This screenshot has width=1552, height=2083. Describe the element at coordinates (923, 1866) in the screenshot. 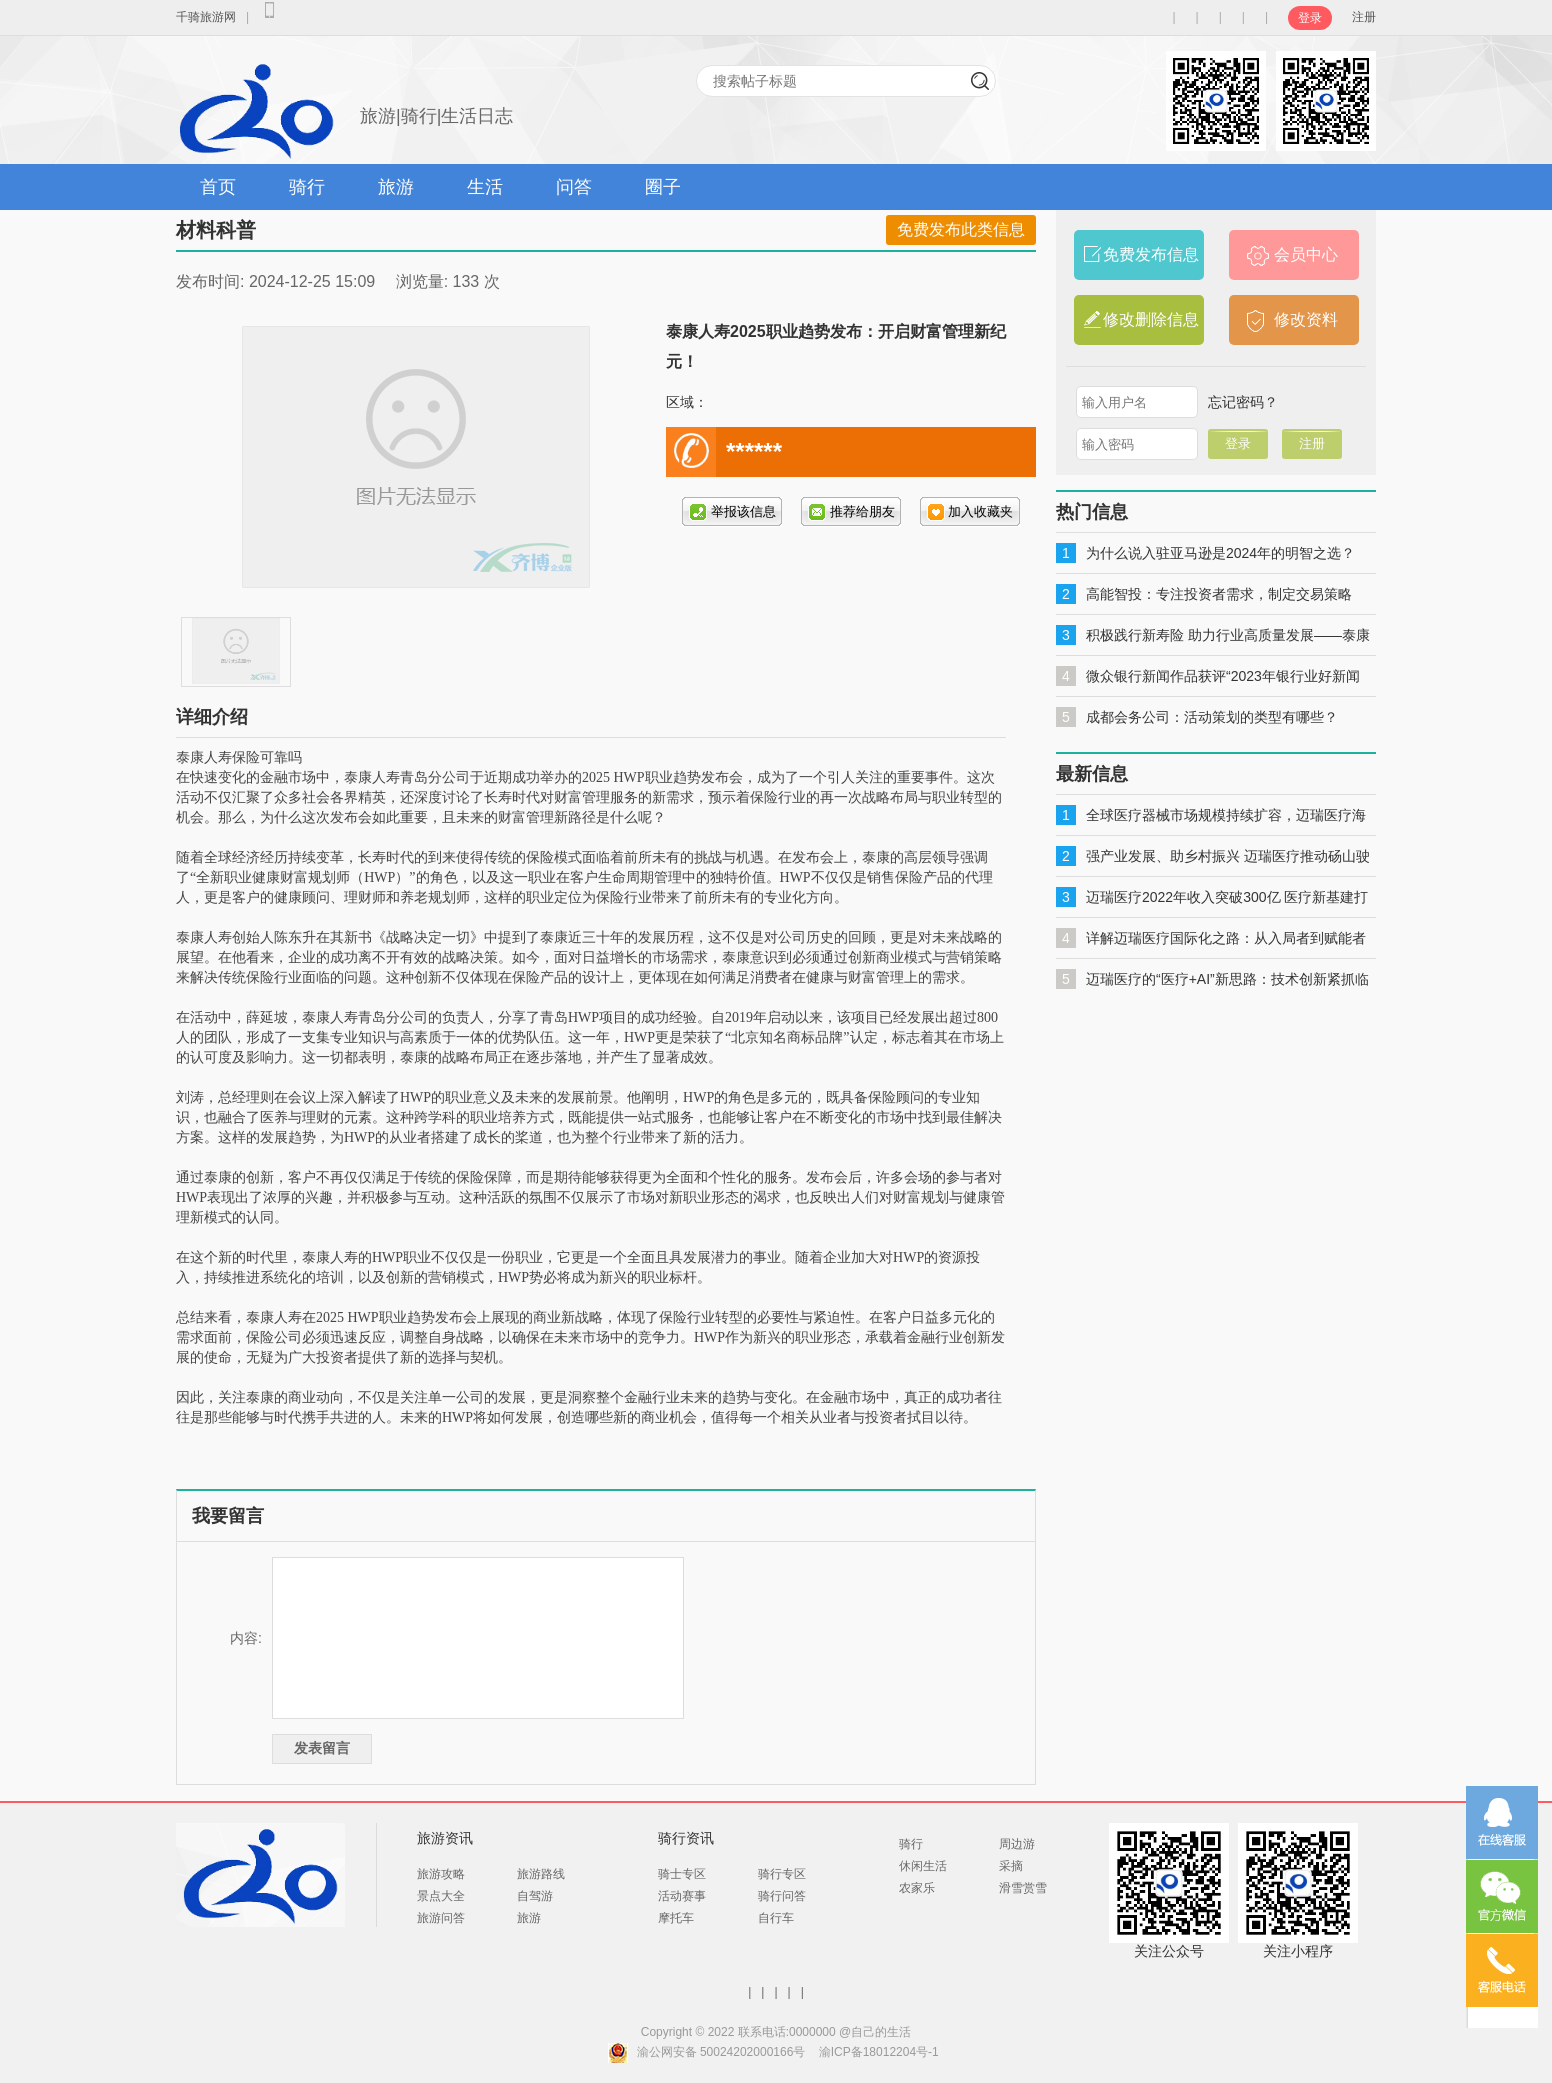

I see `休闲生活` at that location.